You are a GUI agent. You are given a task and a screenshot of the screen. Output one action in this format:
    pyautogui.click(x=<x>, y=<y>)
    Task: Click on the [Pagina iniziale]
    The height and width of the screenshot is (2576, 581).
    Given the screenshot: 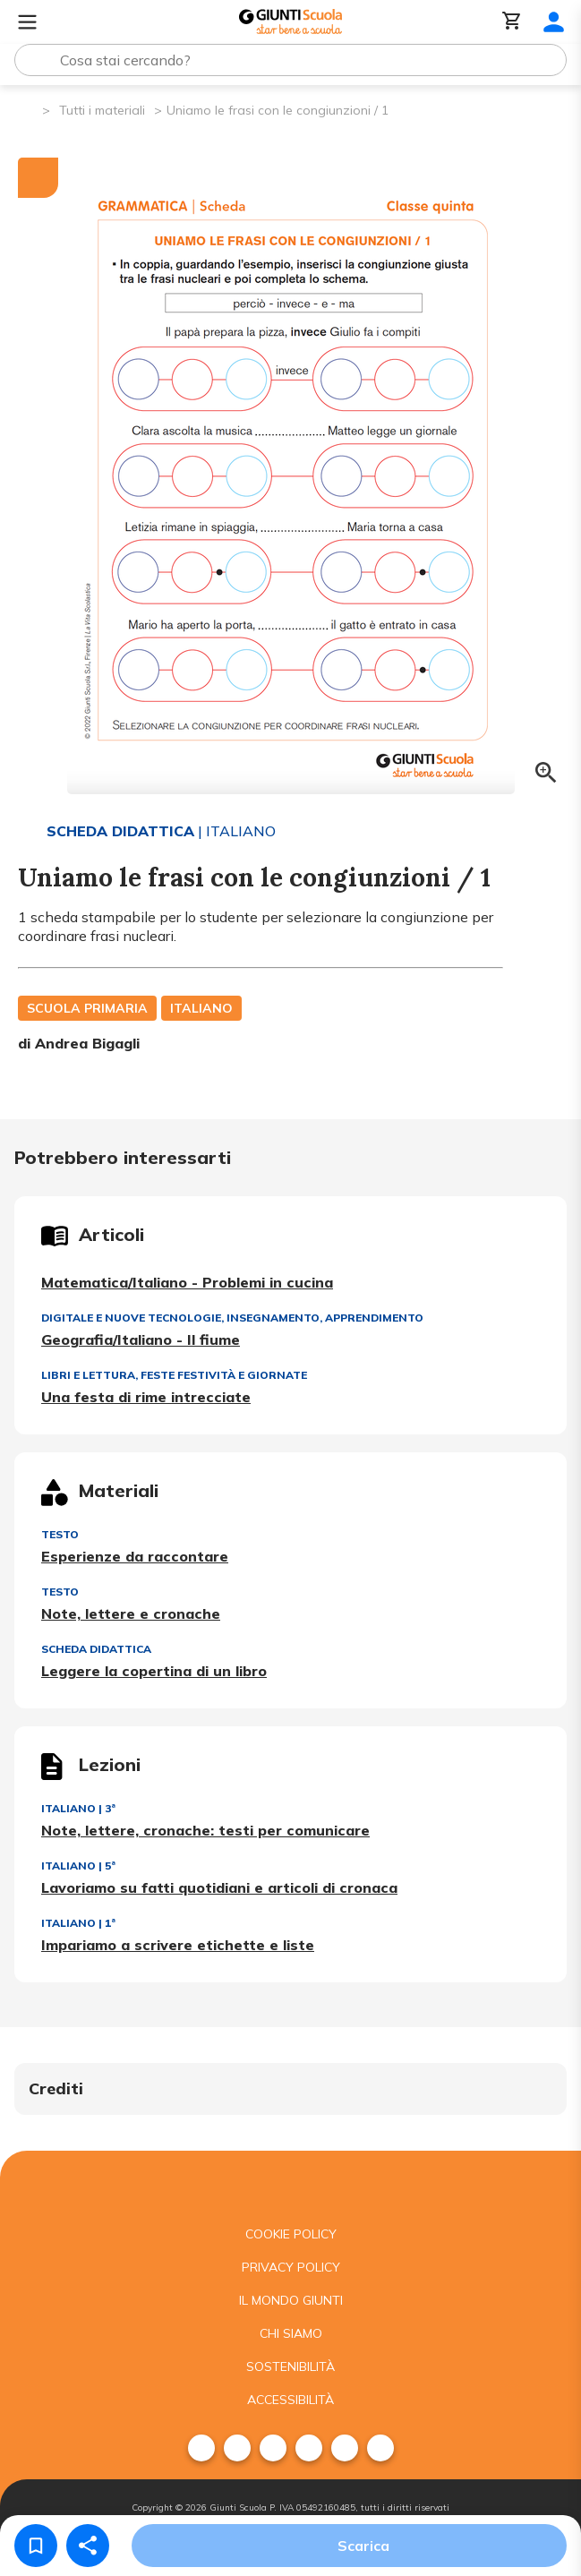 What is the action you would take?
    pyautogui.click(x=27, y=109)
    